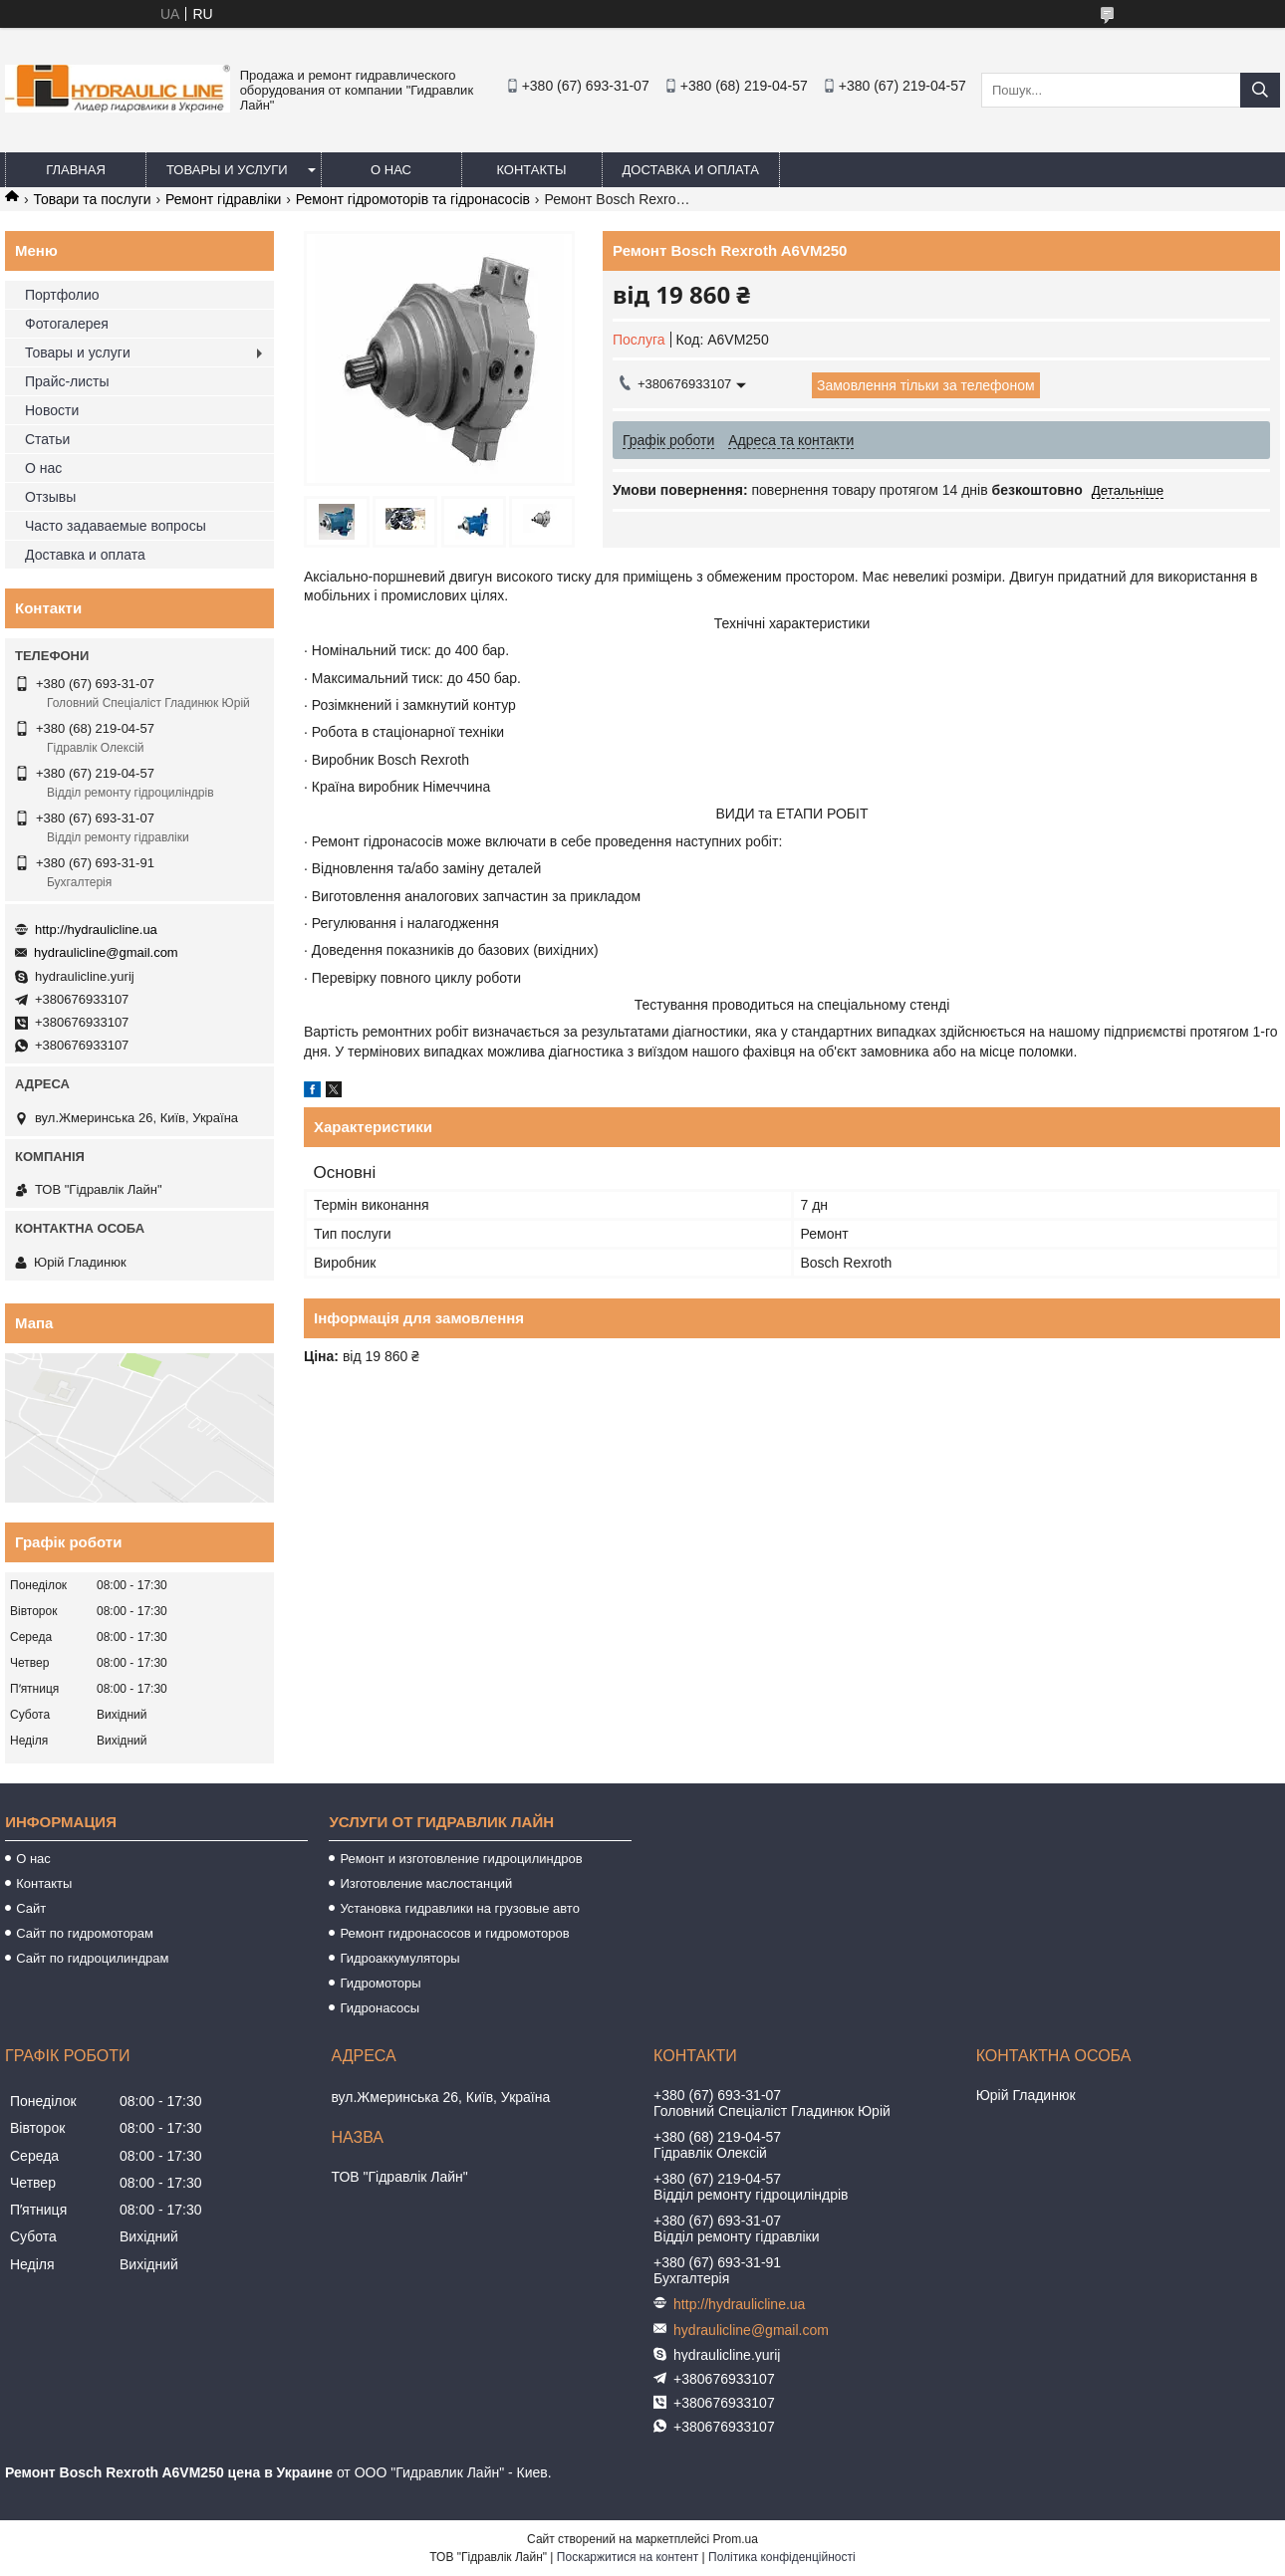 The image size is (1285, 2576). What do you see at coordinates (31, 1908) in the screenshot?
I see `Сайт` at bounding box center [31, 1908].